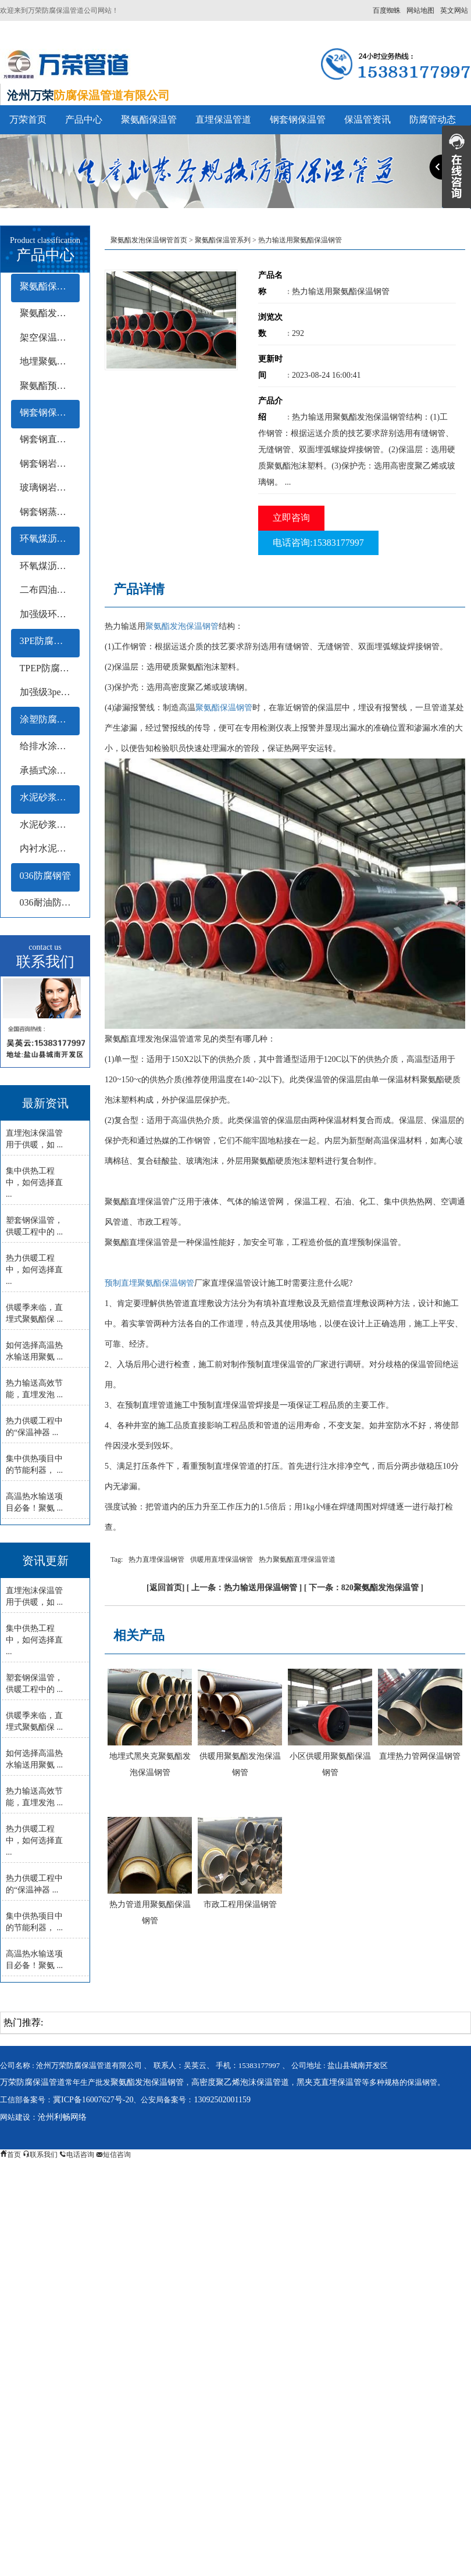 The width and height of the screenshot is (471, 2576). What do you see at coordinates (50, 538) in the screenshot?
I see `环氧煤沥青防腐钢管` at bounding box center [50, 538].